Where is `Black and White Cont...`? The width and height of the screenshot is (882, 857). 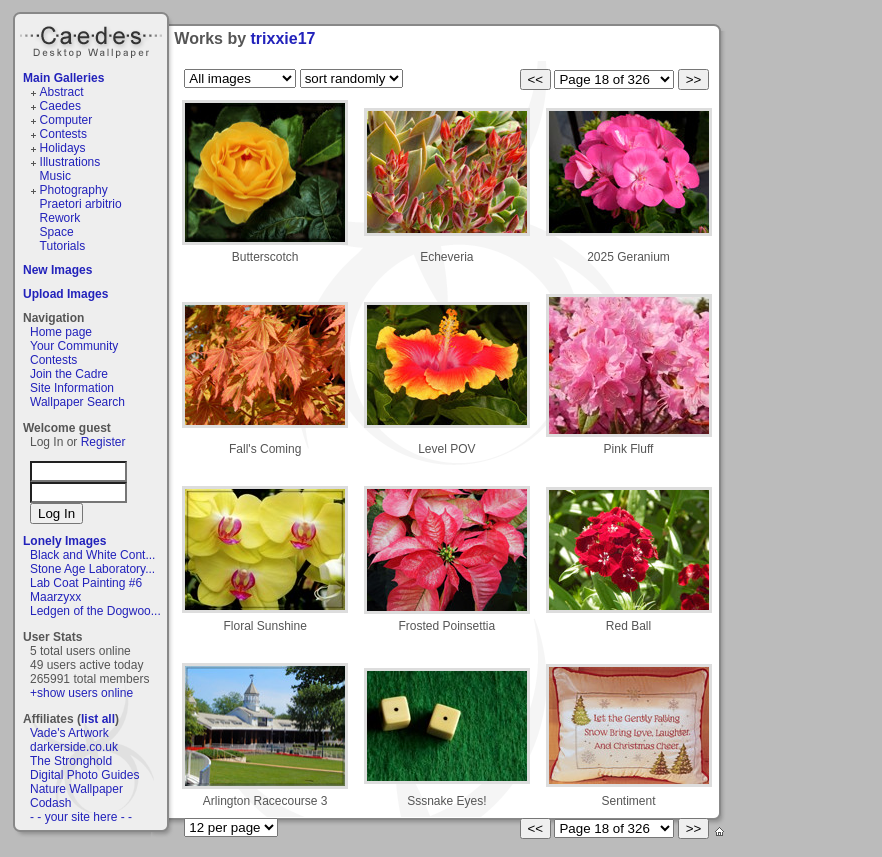
Black and White Cont... is located at coordinates (92, 555).